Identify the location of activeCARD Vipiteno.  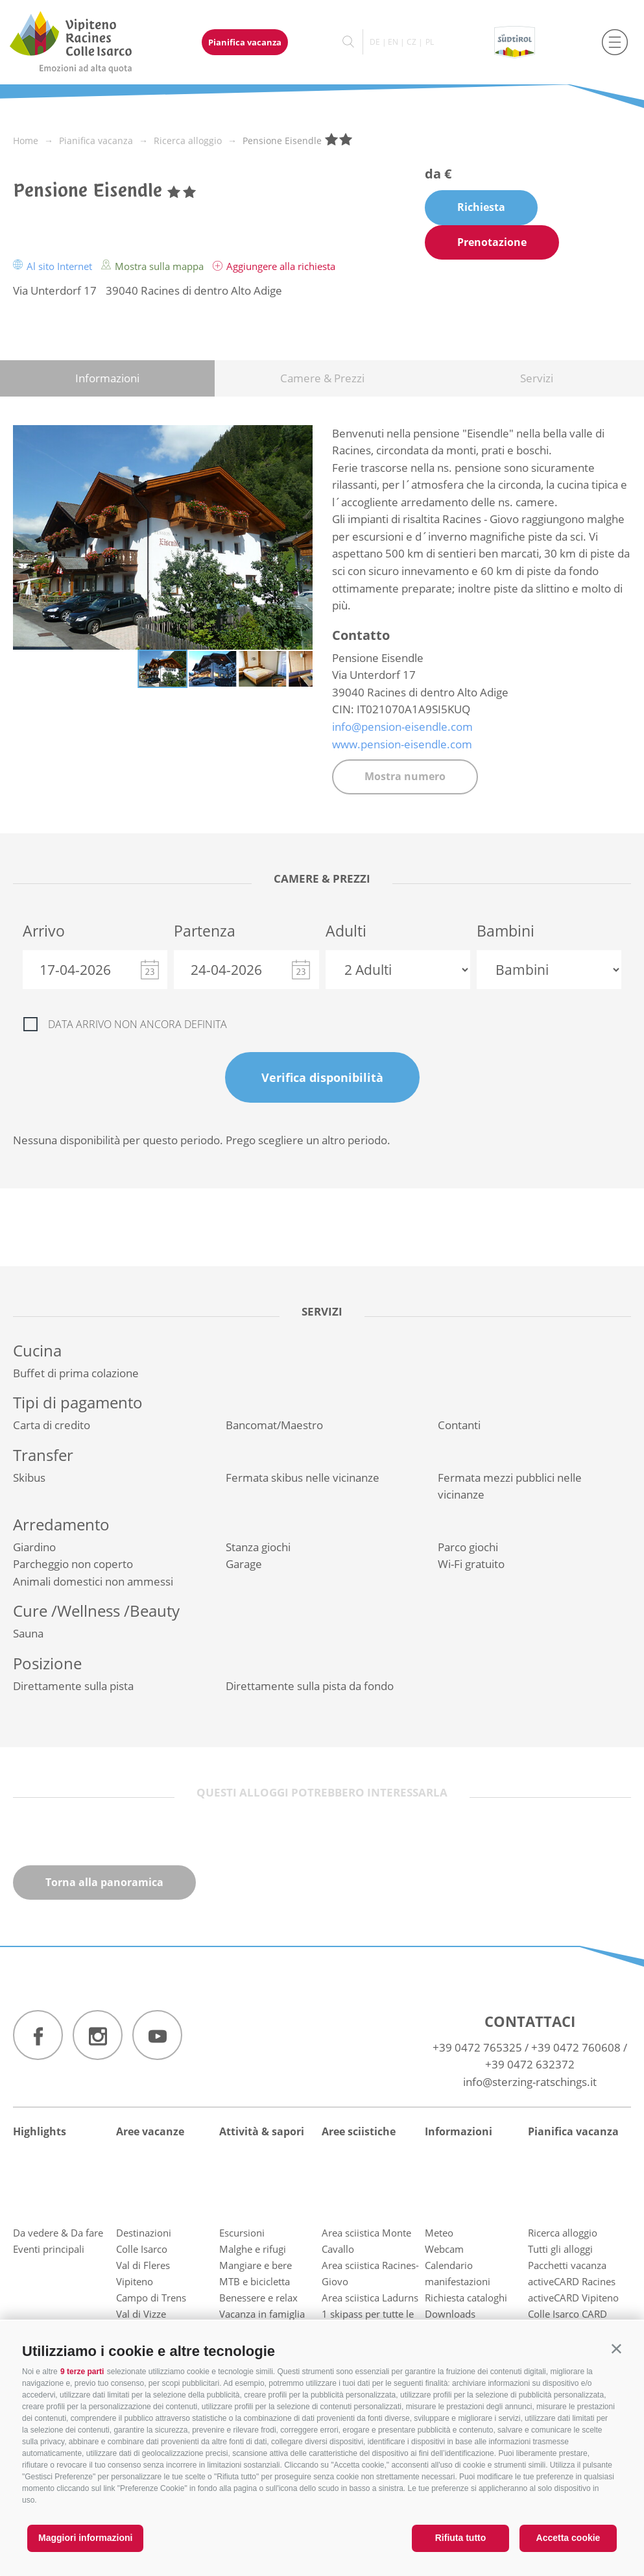
(573, 2297).